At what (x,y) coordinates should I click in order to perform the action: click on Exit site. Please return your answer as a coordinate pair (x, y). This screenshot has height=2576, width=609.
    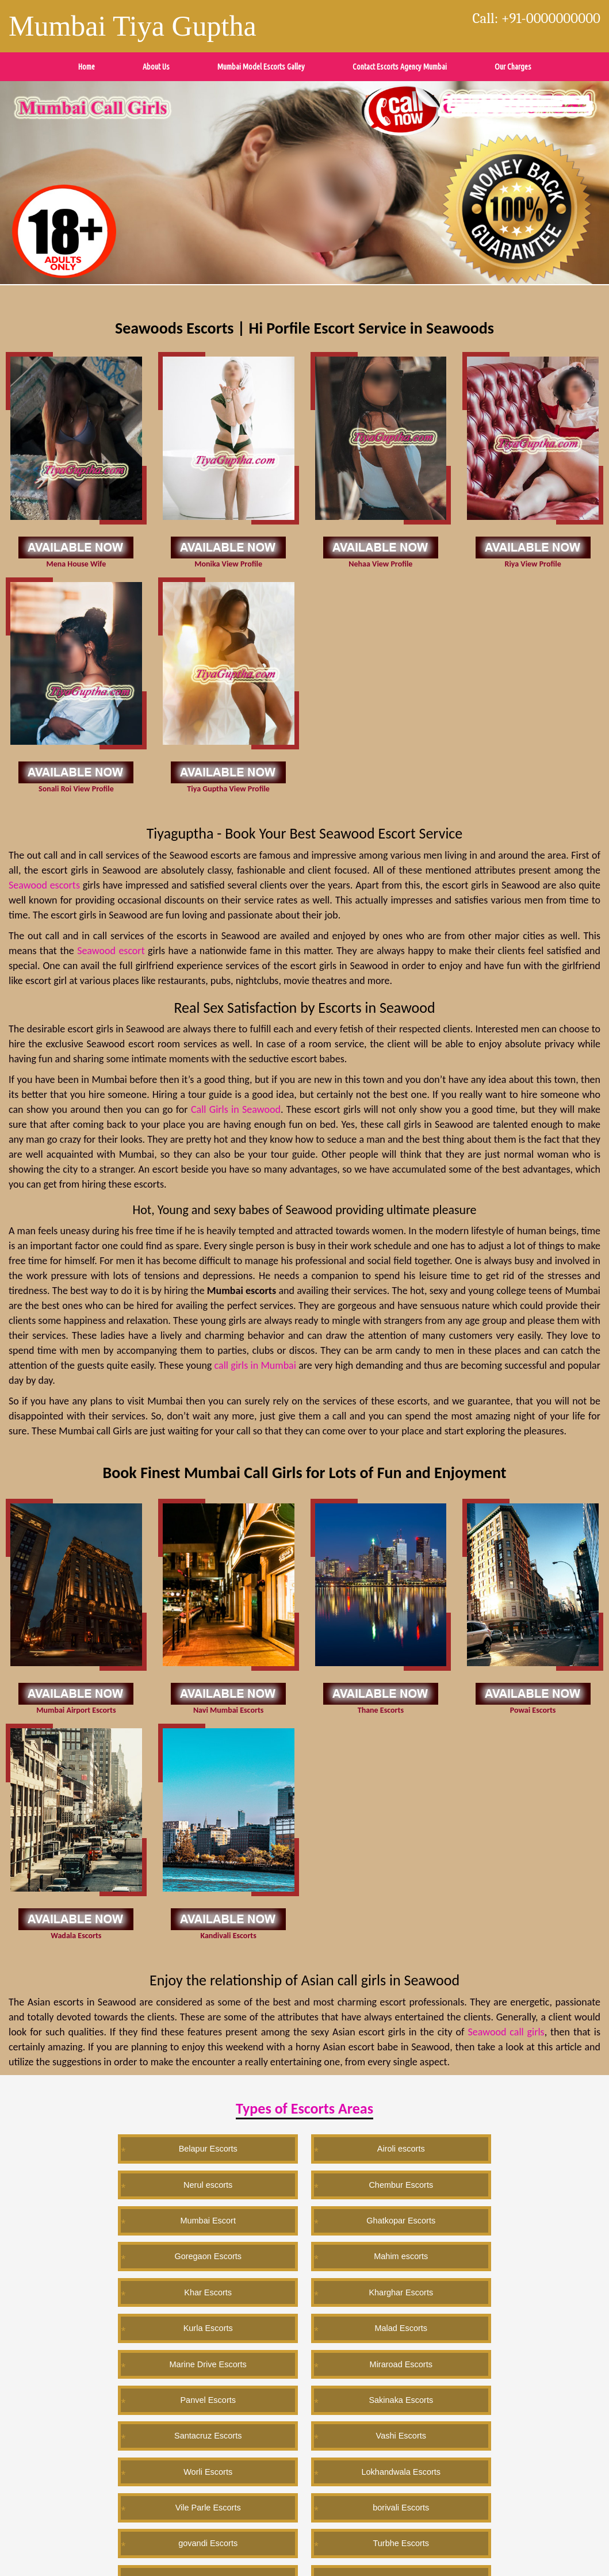
    Looking at the image, I should click on (324, 2495).